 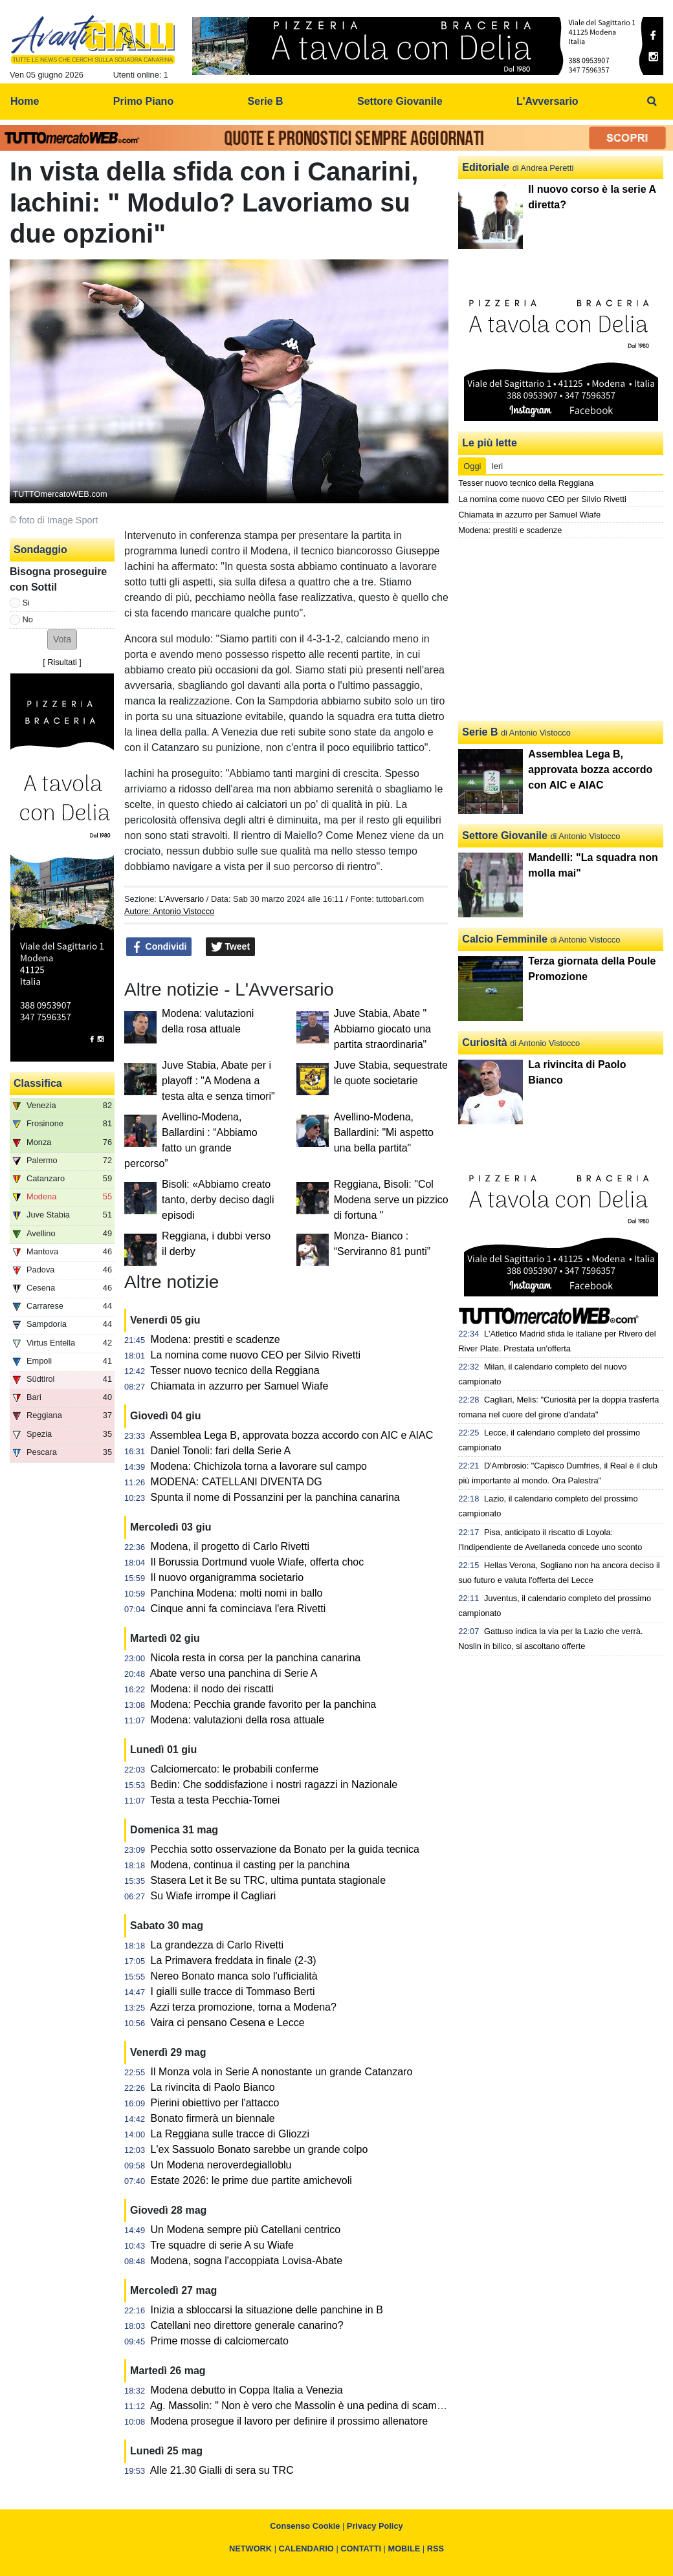 What do you see at coordinates (384, 1132) in the screenshot?
I see `Avellino-Modena, Ballardini: "Mi aspetto una bella partita"` at bounding box center [384, 1132].